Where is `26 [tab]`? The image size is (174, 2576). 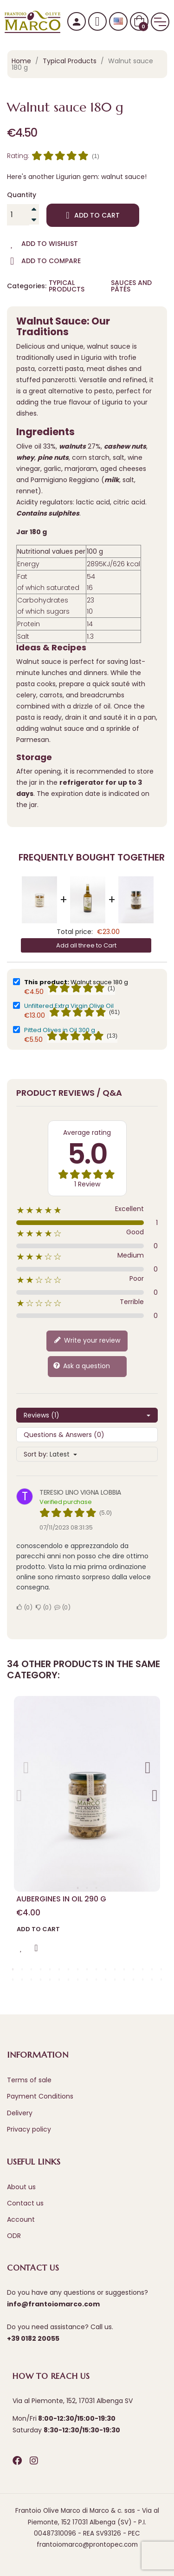
26 [tab] is located at coordinates (87, 1979).